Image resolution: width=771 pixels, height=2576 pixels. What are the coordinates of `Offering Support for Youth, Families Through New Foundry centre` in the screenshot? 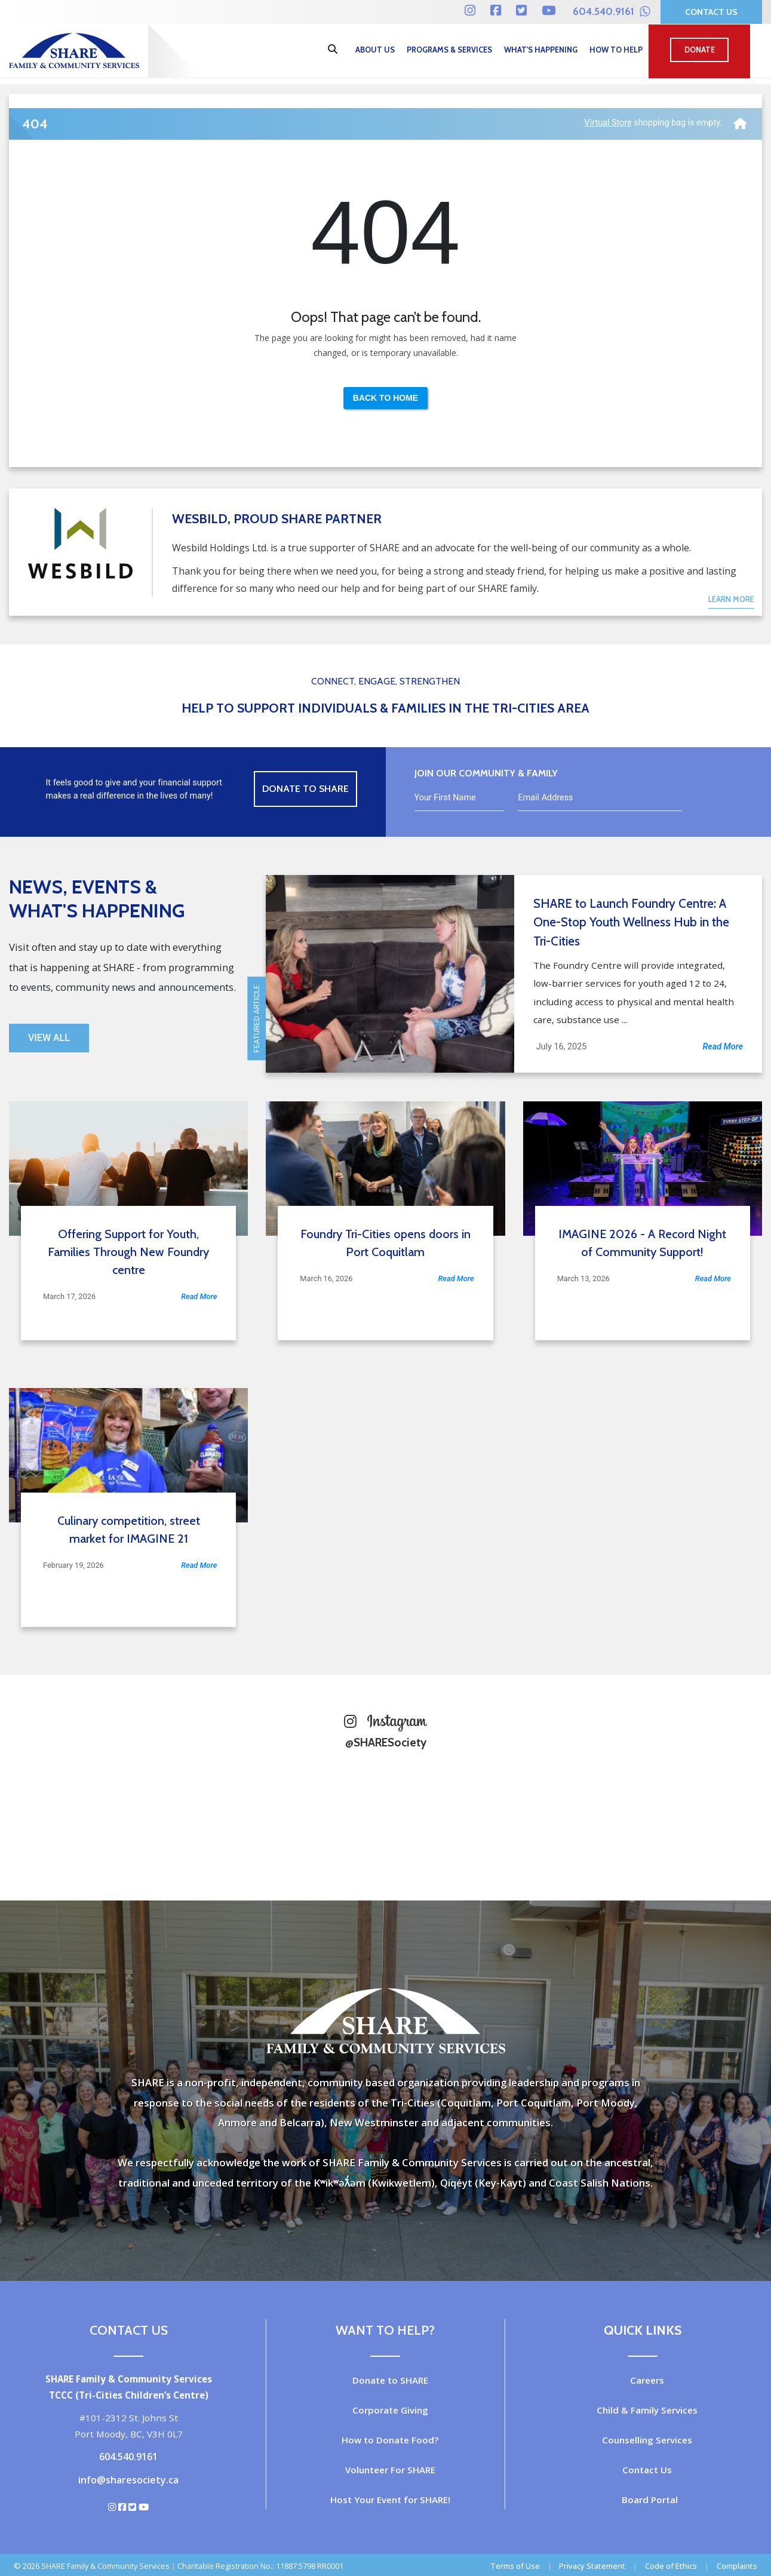 It's located at (128, 1252).